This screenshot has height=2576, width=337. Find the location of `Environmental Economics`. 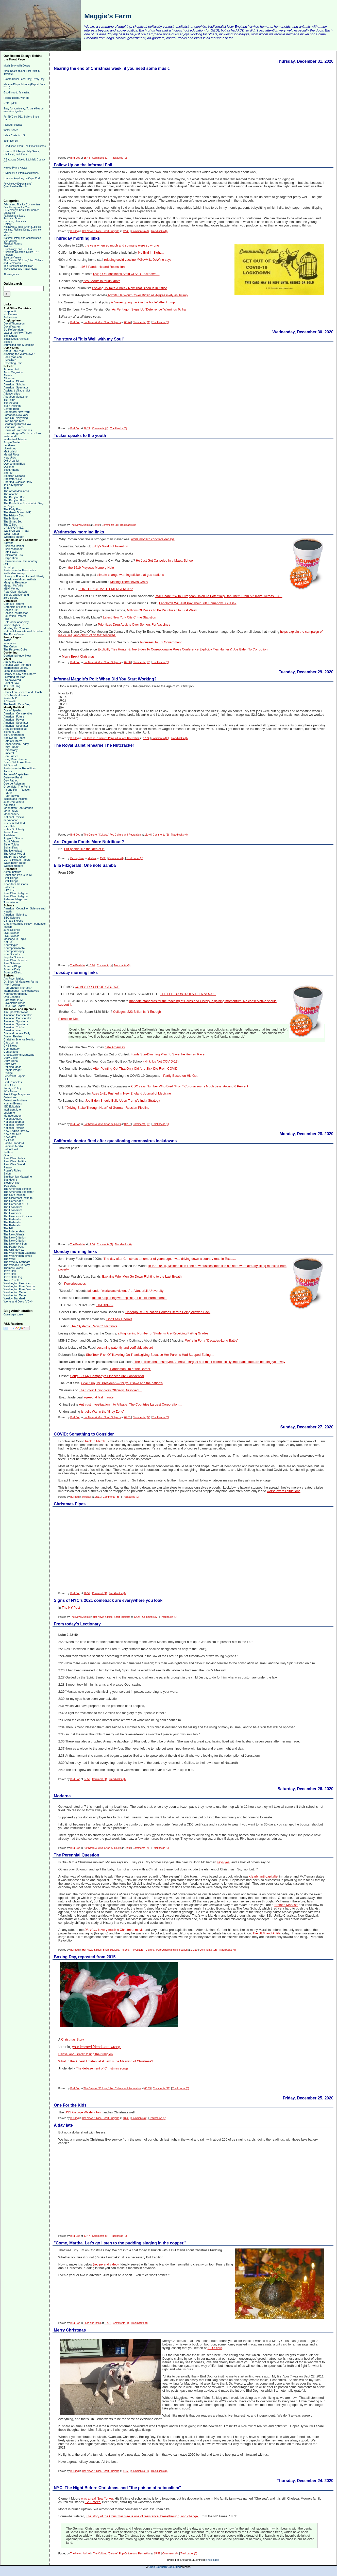

Environmental Economics is located at coordinates (20, 570).